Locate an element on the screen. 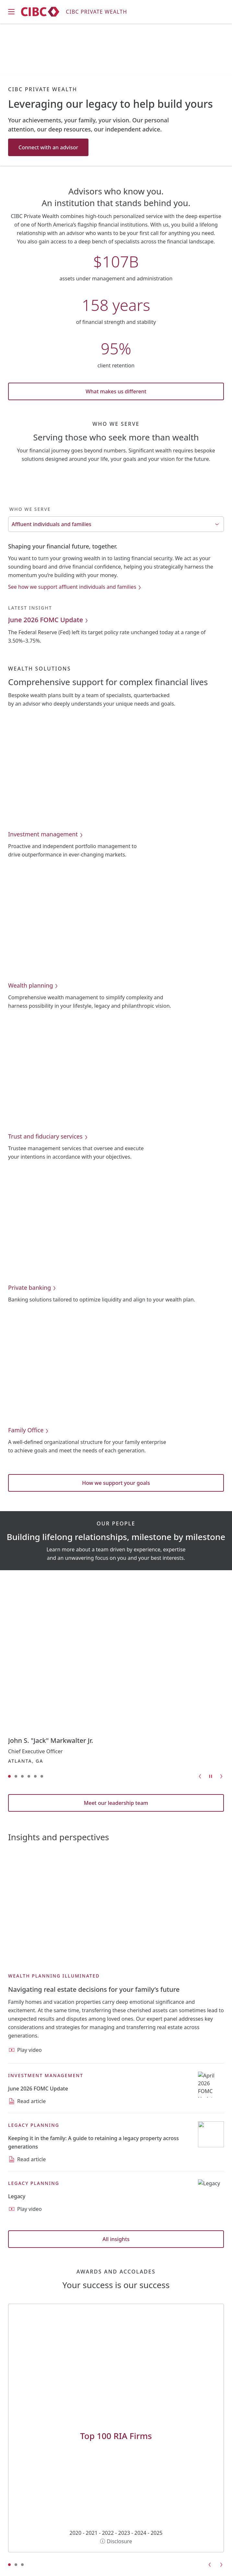 The width and height of the screenshot is (232, 2576). [Go to slide 2] is located at coordinates (16, 1776).